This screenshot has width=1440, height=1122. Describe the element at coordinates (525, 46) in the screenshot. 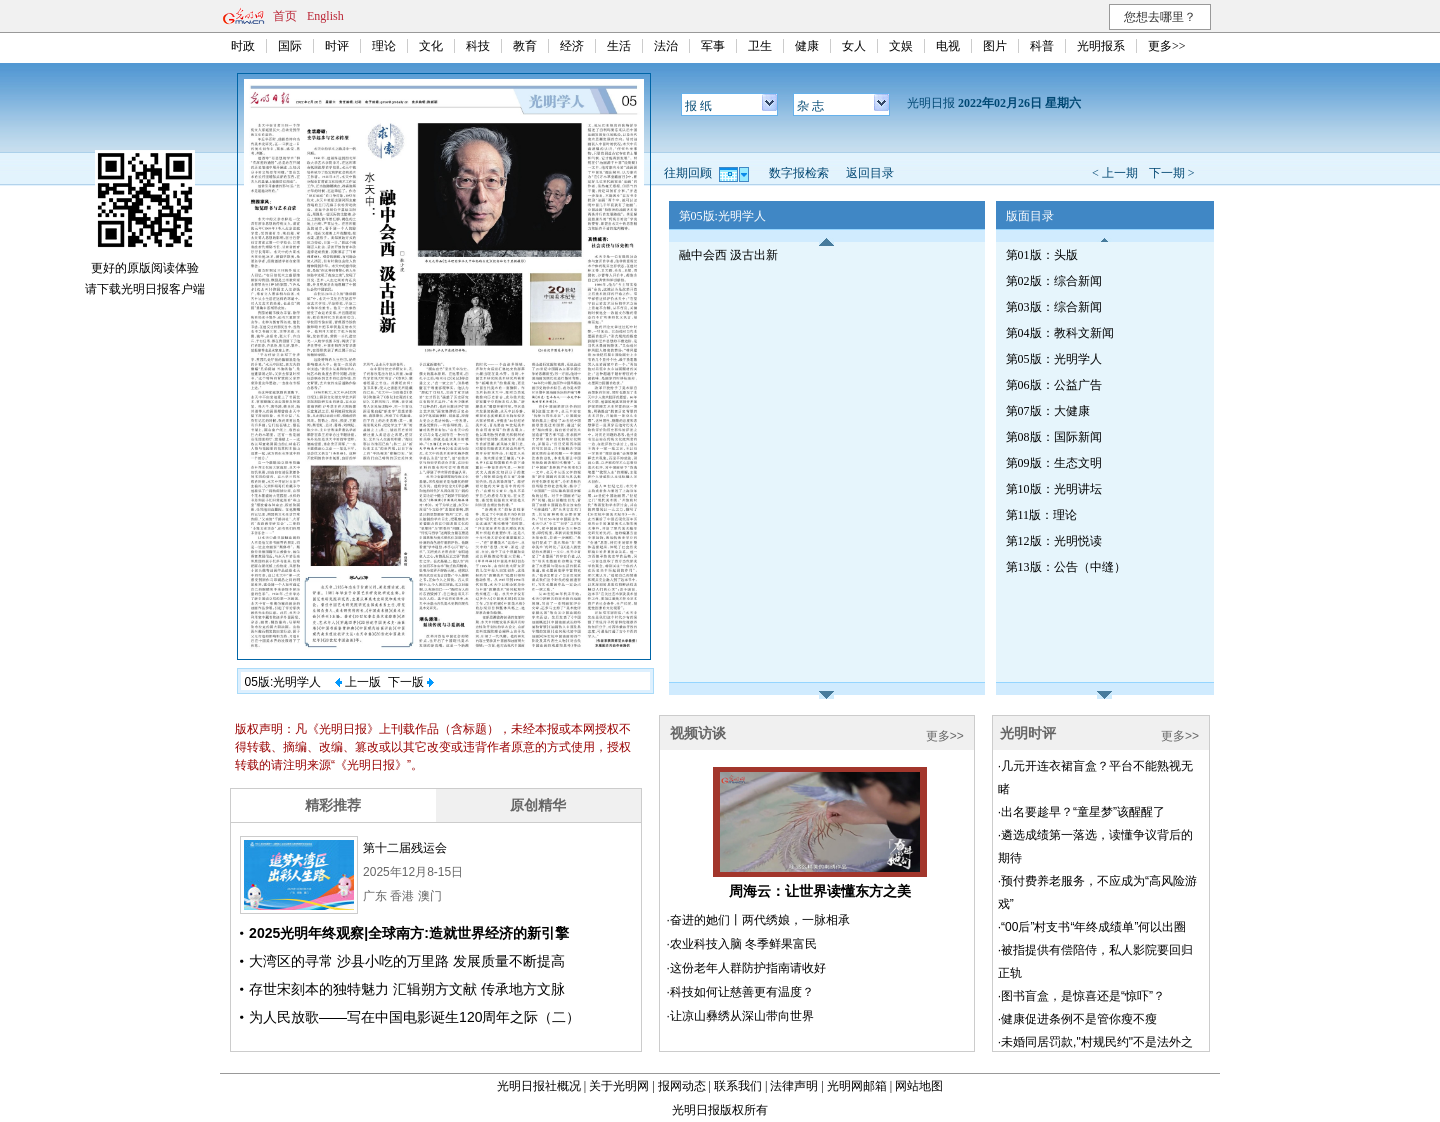

I see `教育` at that location.